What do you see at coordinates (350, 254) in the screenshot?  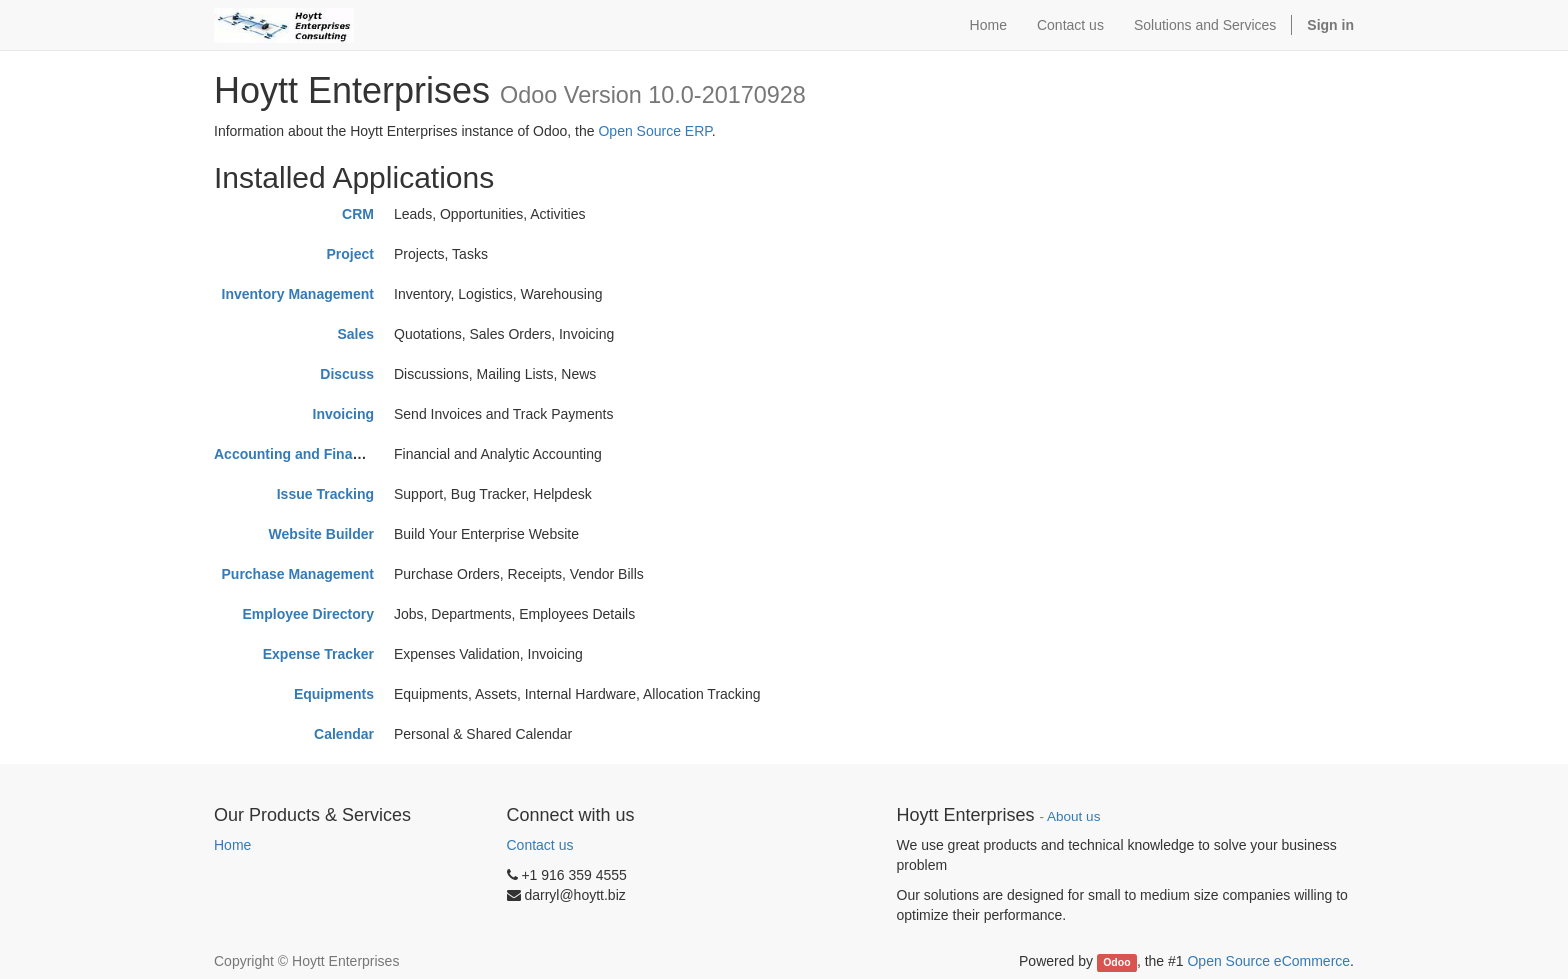 I see `Project` at bounding box center [350, 254].